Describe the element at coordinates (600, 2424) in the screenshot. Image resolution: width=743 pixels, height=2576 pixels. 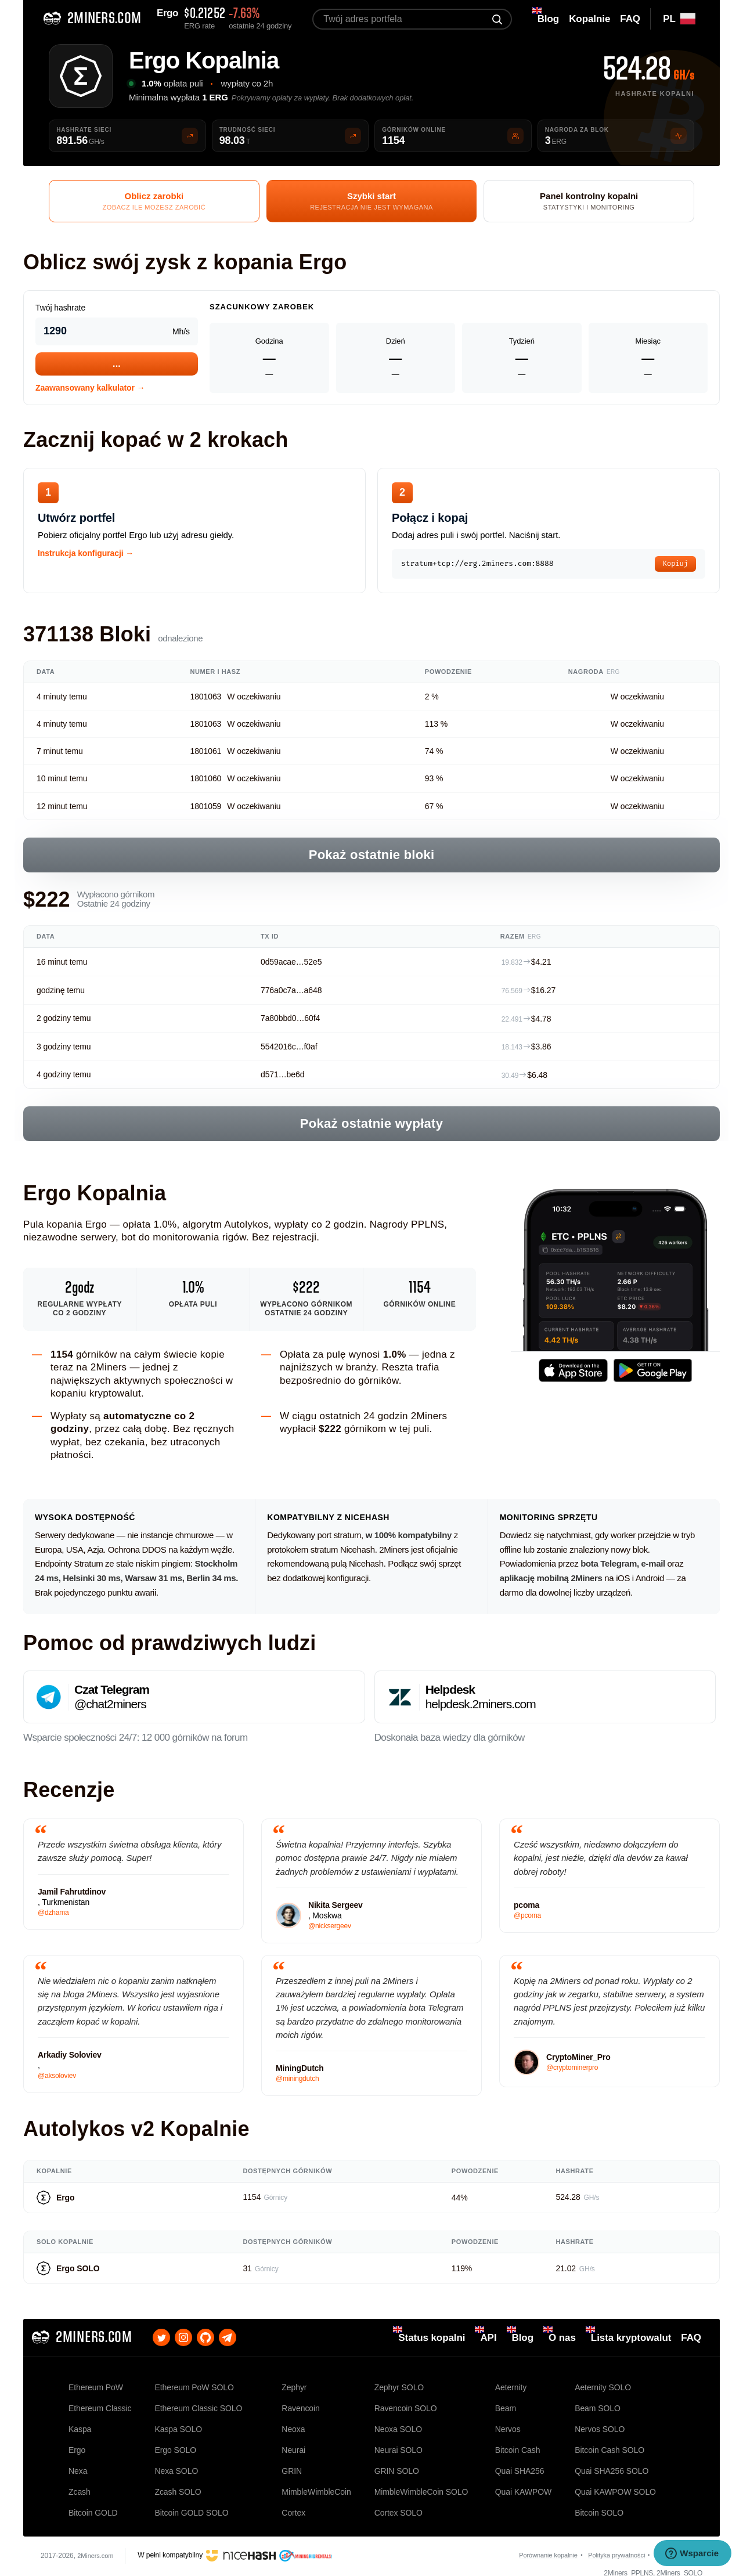
I see `Nervos SOLO` at that location.